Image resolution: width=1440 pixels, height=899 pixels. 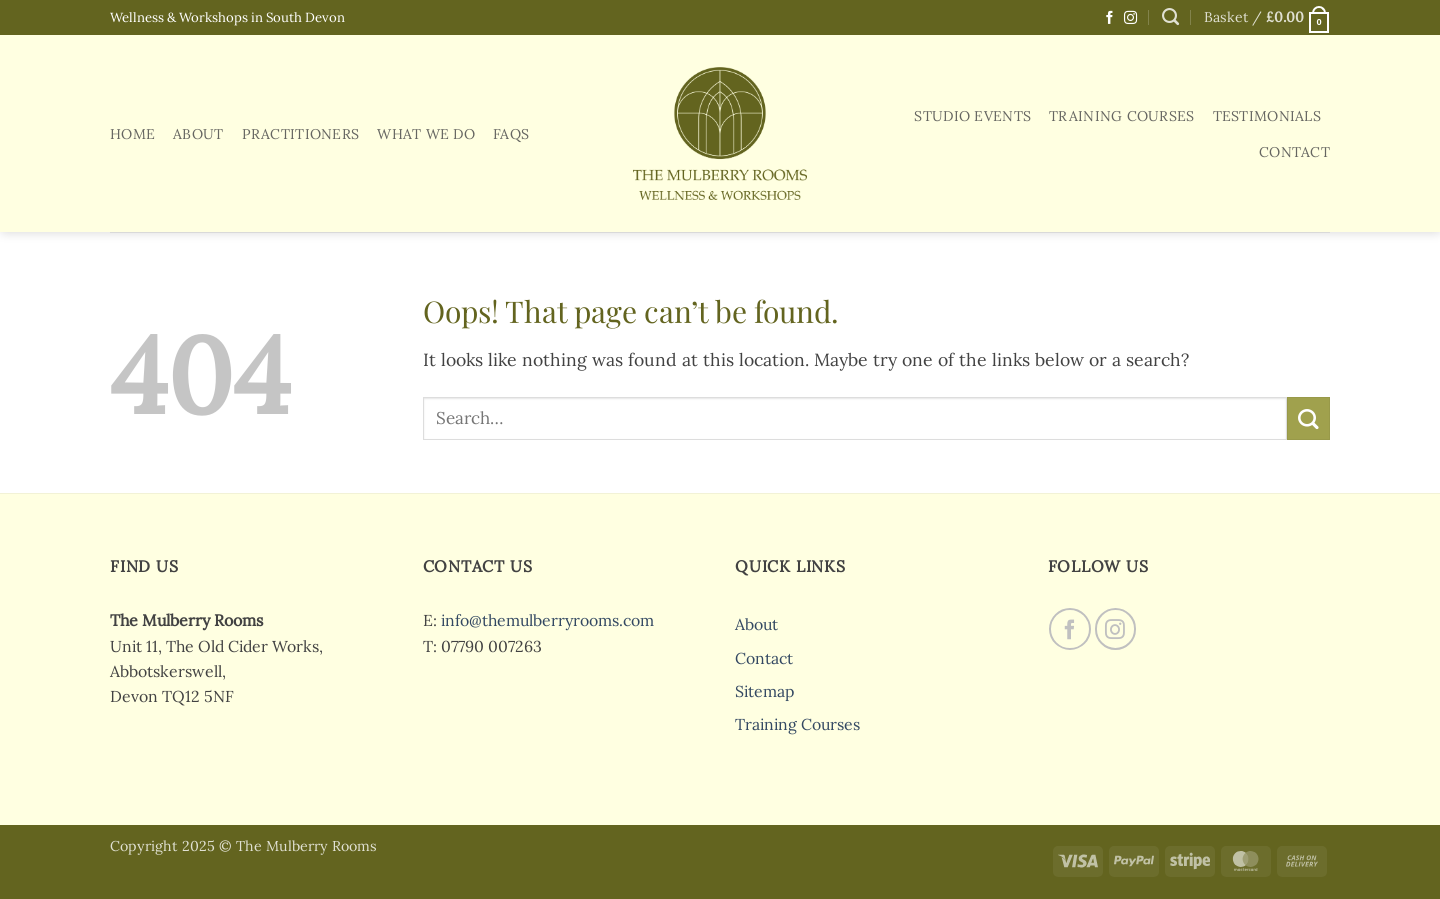 What do you see at coordinates (1170, 17) in the screenshot?
I see `[Search]` at bounding box center [1170, 17].